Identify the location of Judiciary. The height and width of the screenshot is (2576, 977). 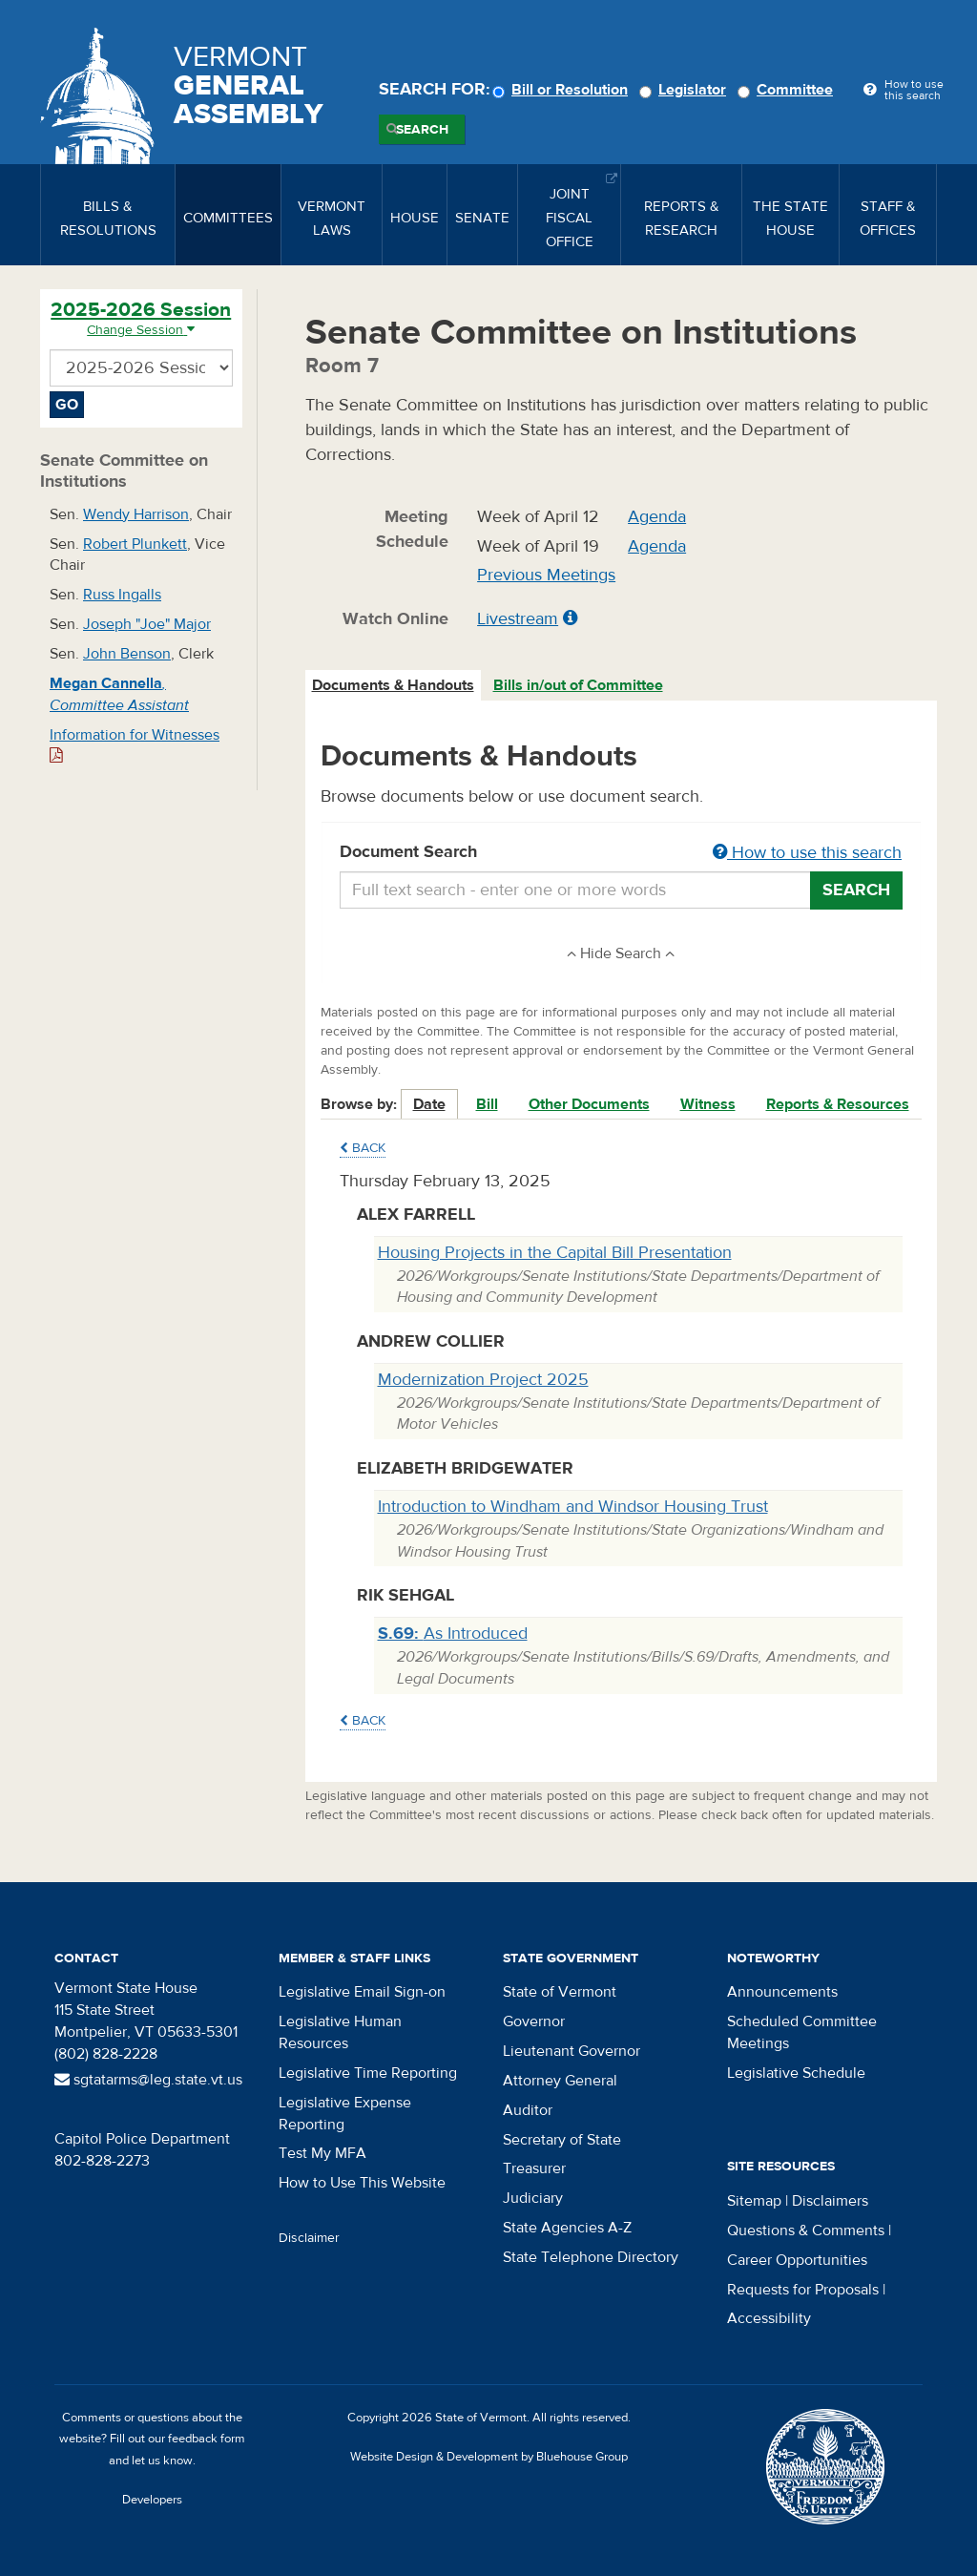
(533, 2198).